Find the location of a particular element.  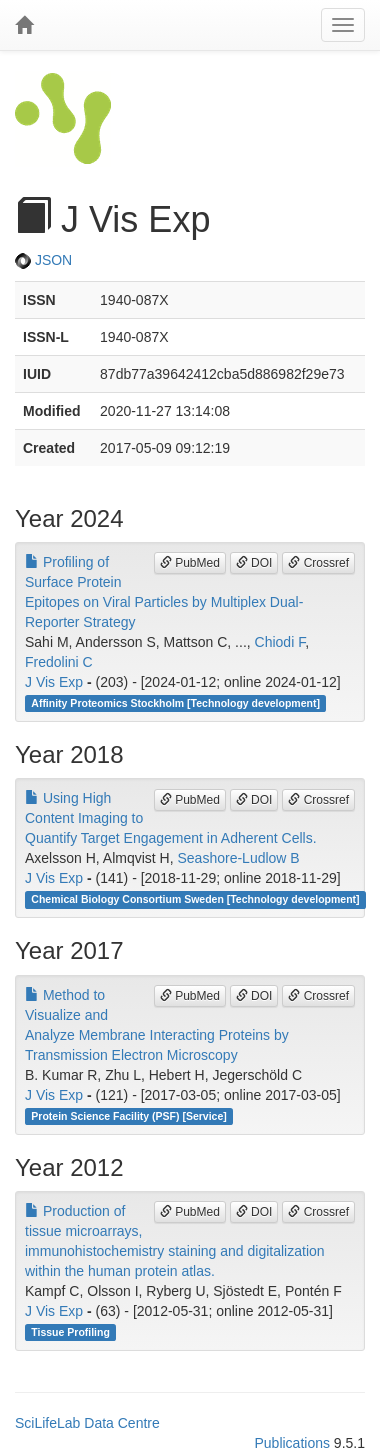

Publications is located at coordinates (292, 1443).